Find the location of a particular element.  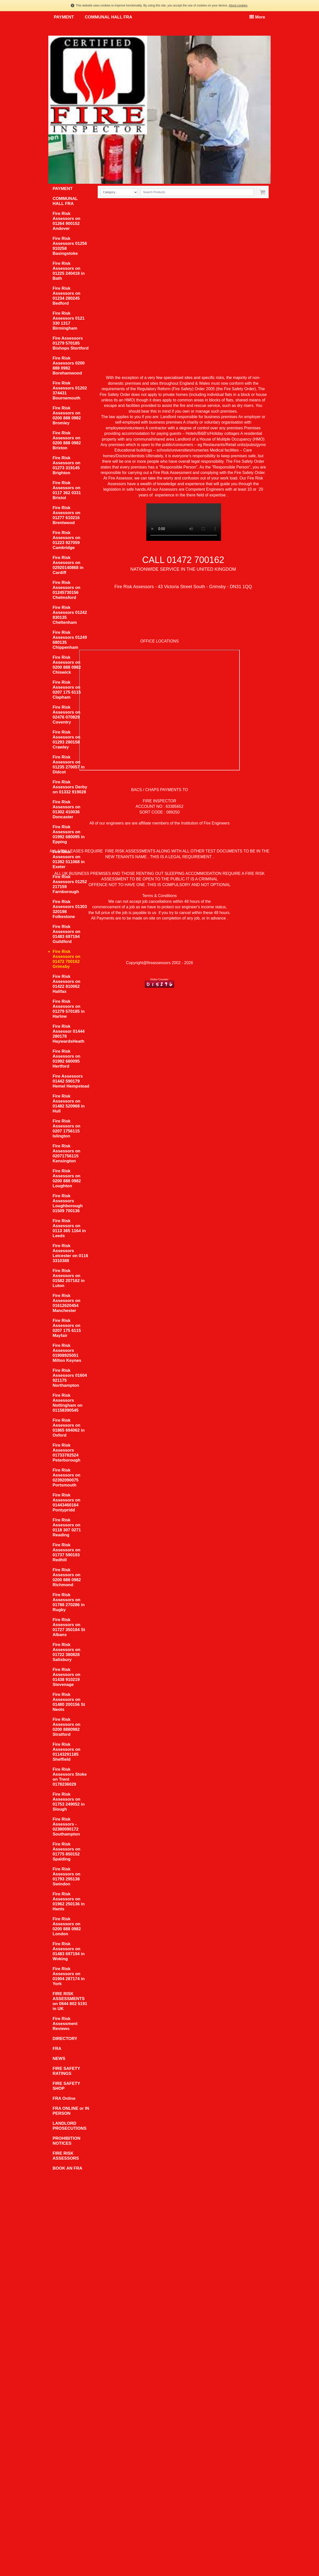

Fire Risk Assessors 01733782524 Peterborough is located at coordinates (66, 1453).